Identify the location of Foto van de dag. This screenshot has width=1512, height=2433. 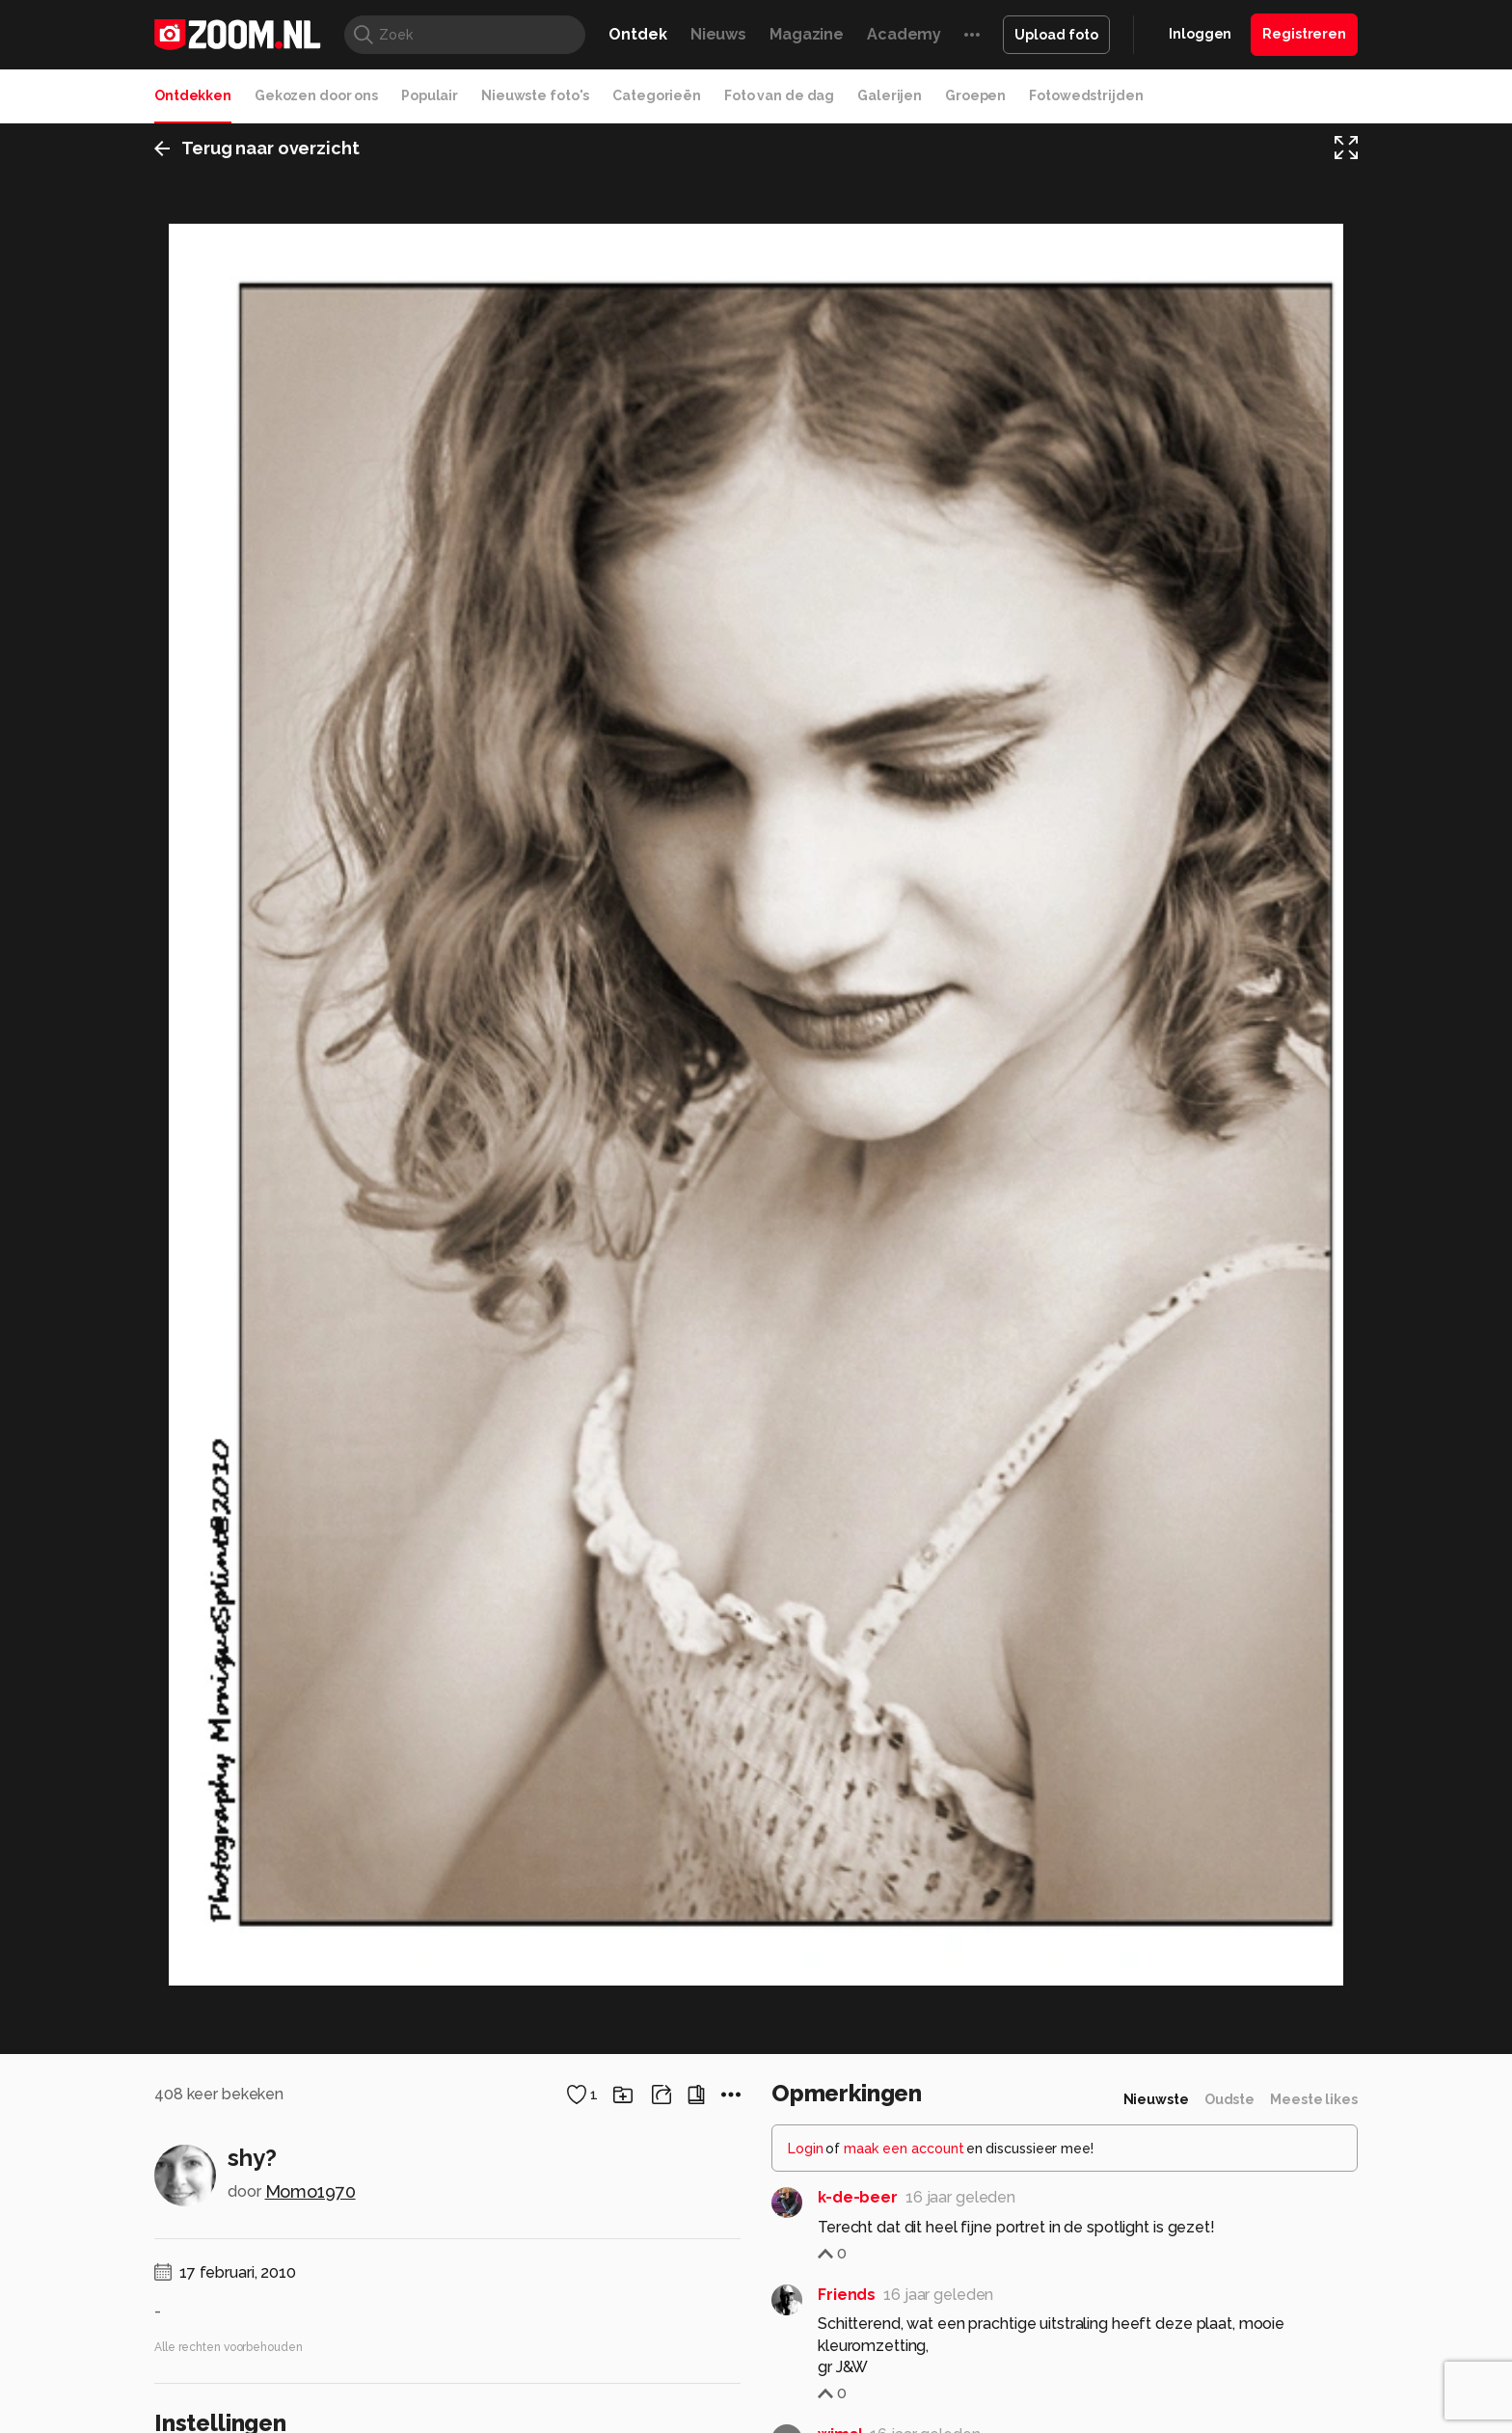
(779, 95).